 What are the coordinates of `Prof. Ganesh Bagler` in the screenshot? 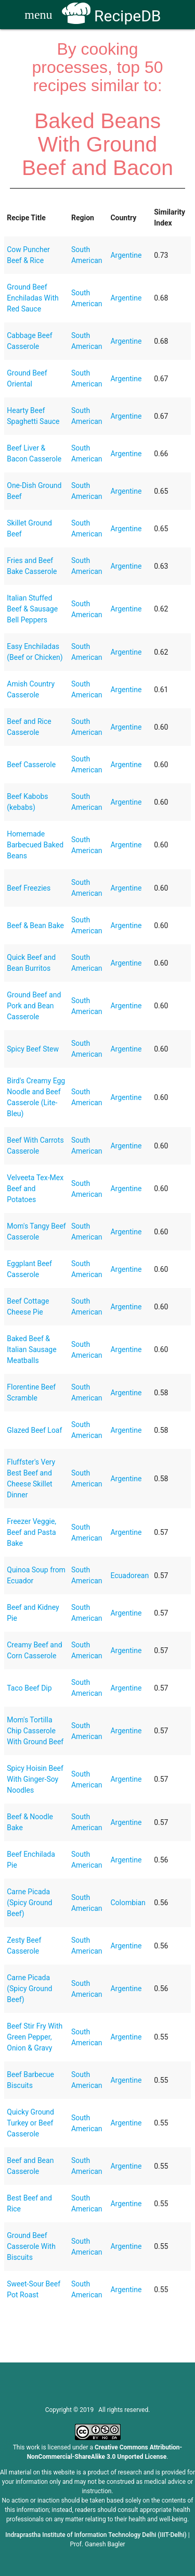 It's located at (97, 2544).